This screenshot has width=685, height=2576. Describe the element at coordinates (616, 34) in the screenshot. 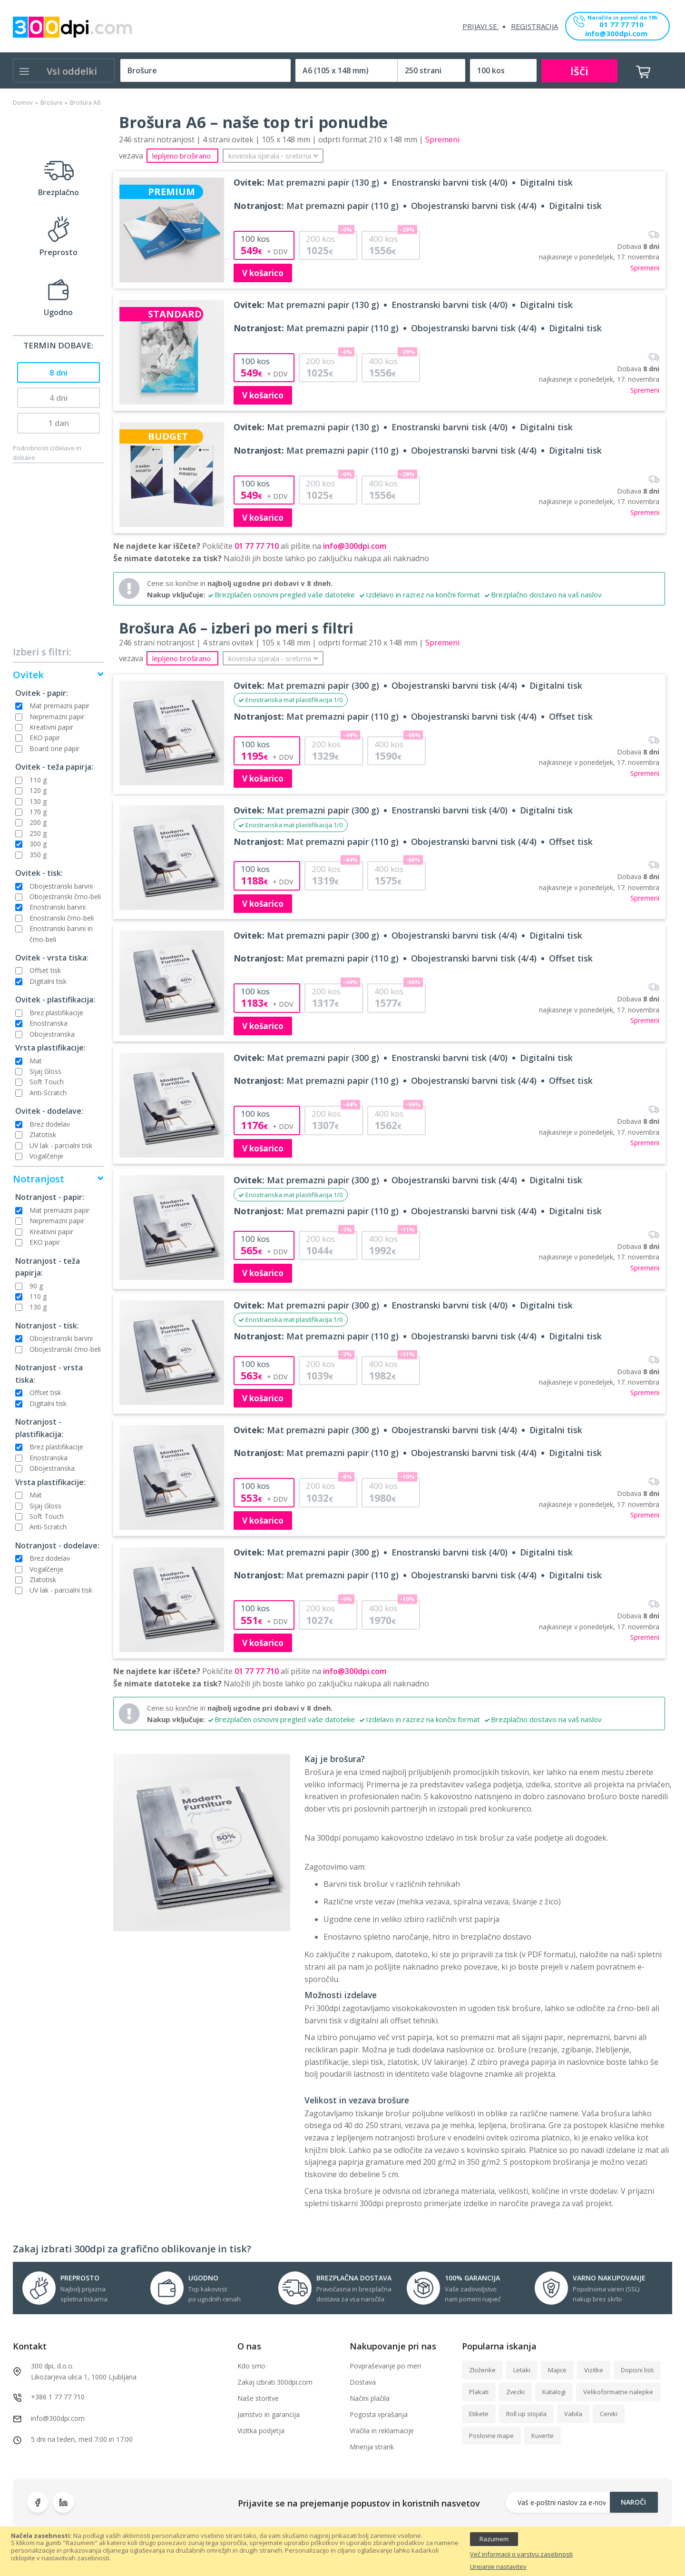

I see `info@300dpi.com` at that location.